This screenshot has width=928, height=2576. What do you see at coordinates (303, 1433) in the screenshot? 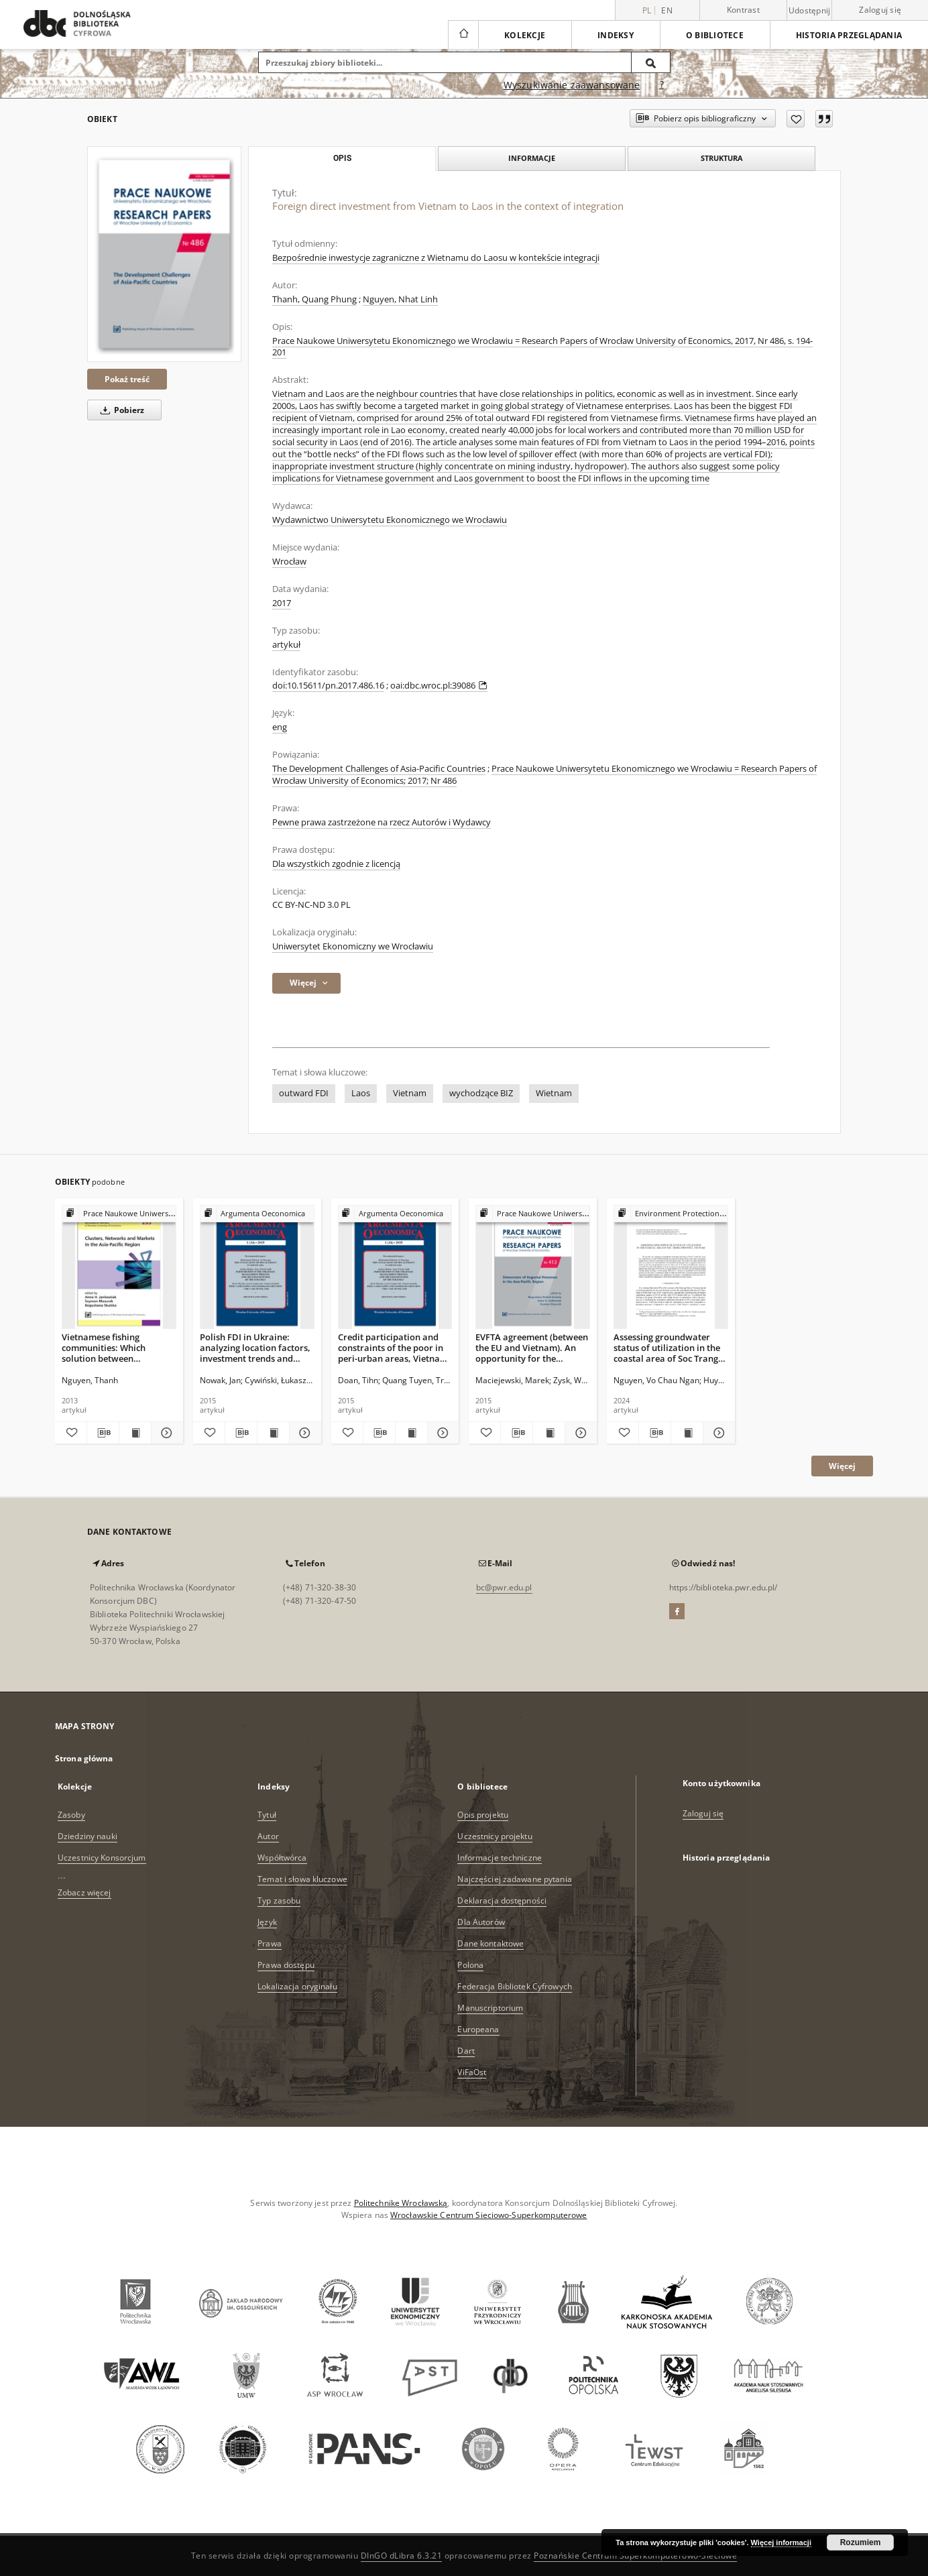
I see `[Pokaż szczegóły Polish FDI in Ukraine: analyzing location factors, investment trends and firm-level activity]` at bounding box center [303, 1433].